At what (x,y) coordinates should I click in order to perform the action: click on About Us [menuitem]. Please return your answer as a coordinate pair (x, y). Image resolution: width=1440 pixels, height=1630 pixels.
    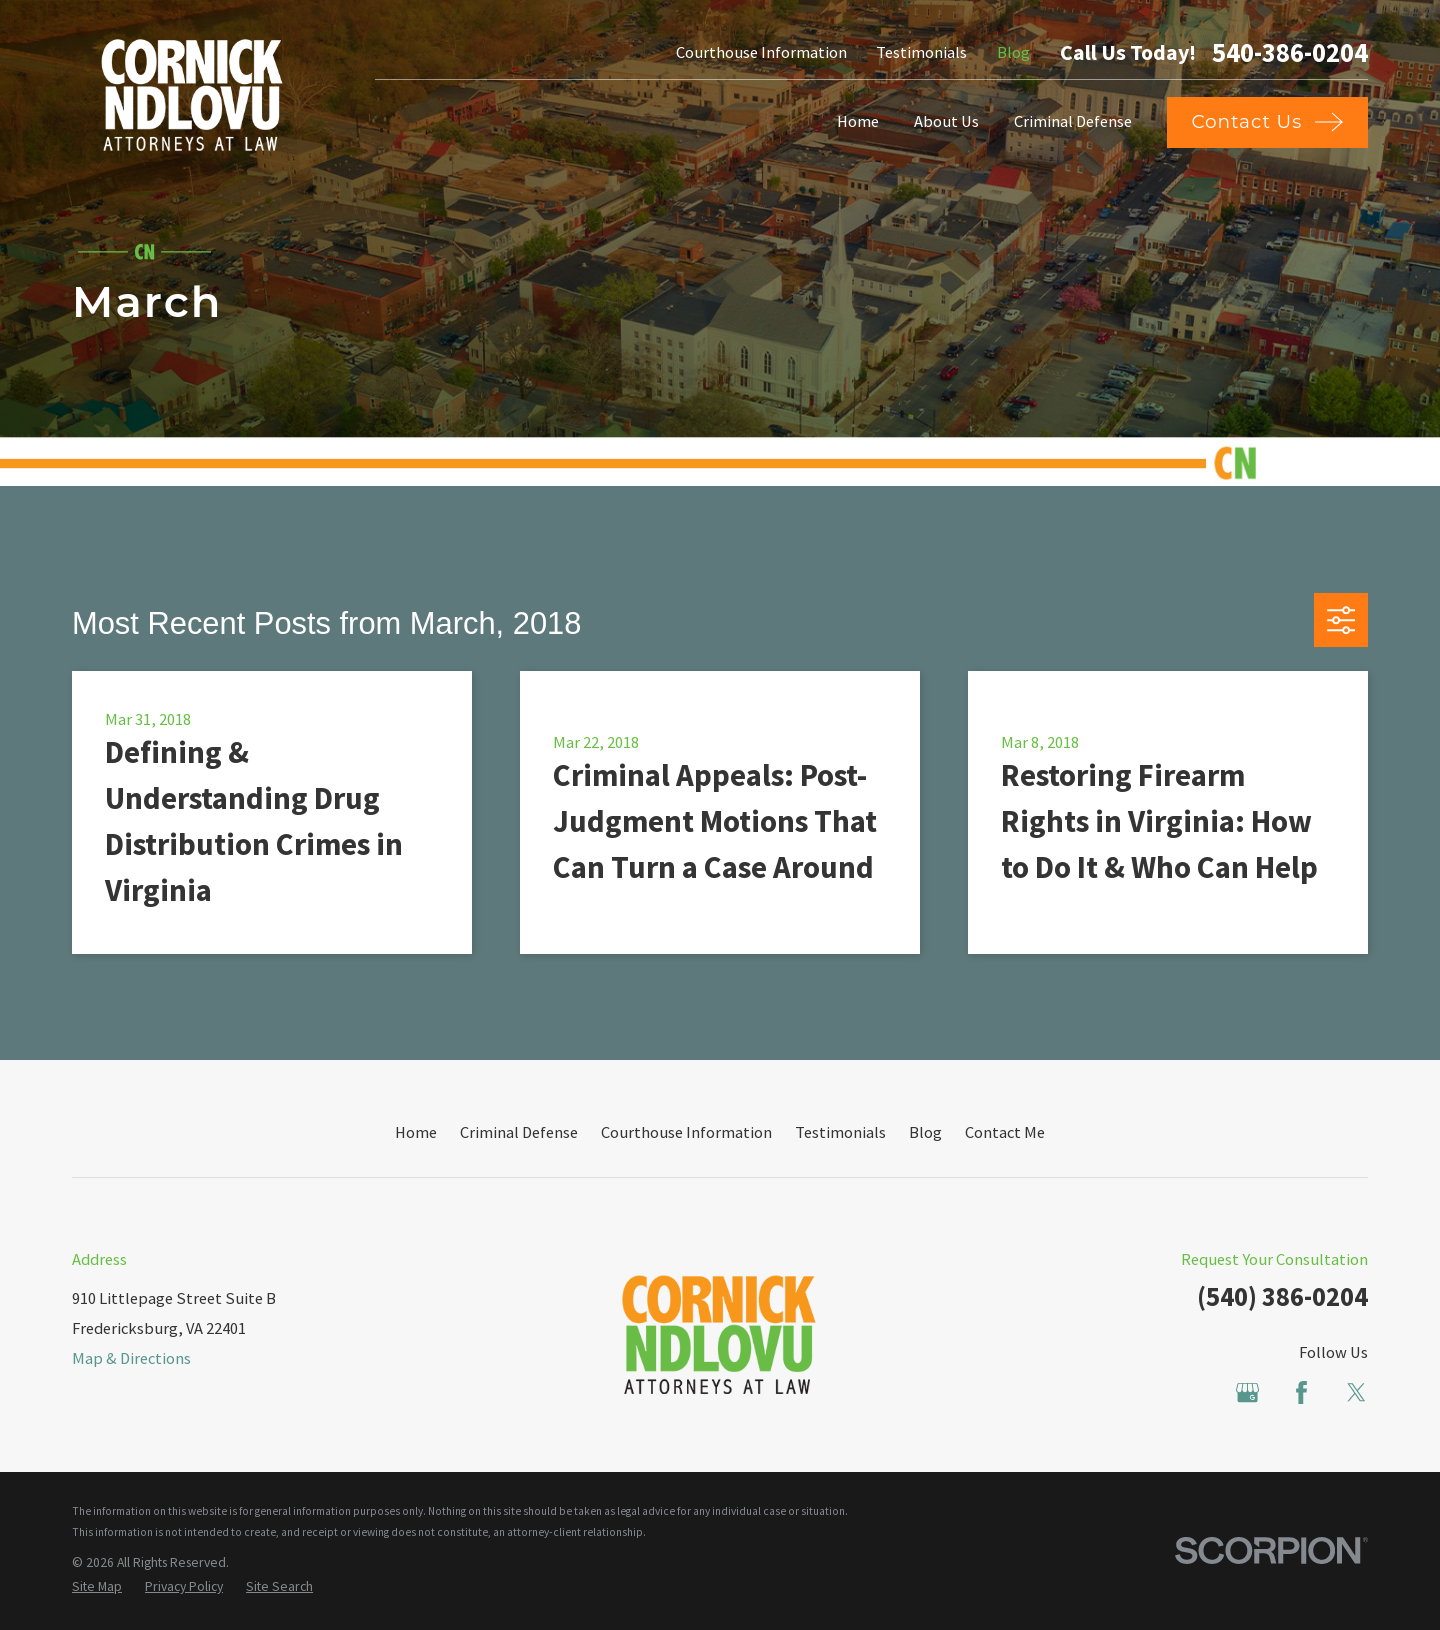
    Looking at the image, I should click on (946, 121).